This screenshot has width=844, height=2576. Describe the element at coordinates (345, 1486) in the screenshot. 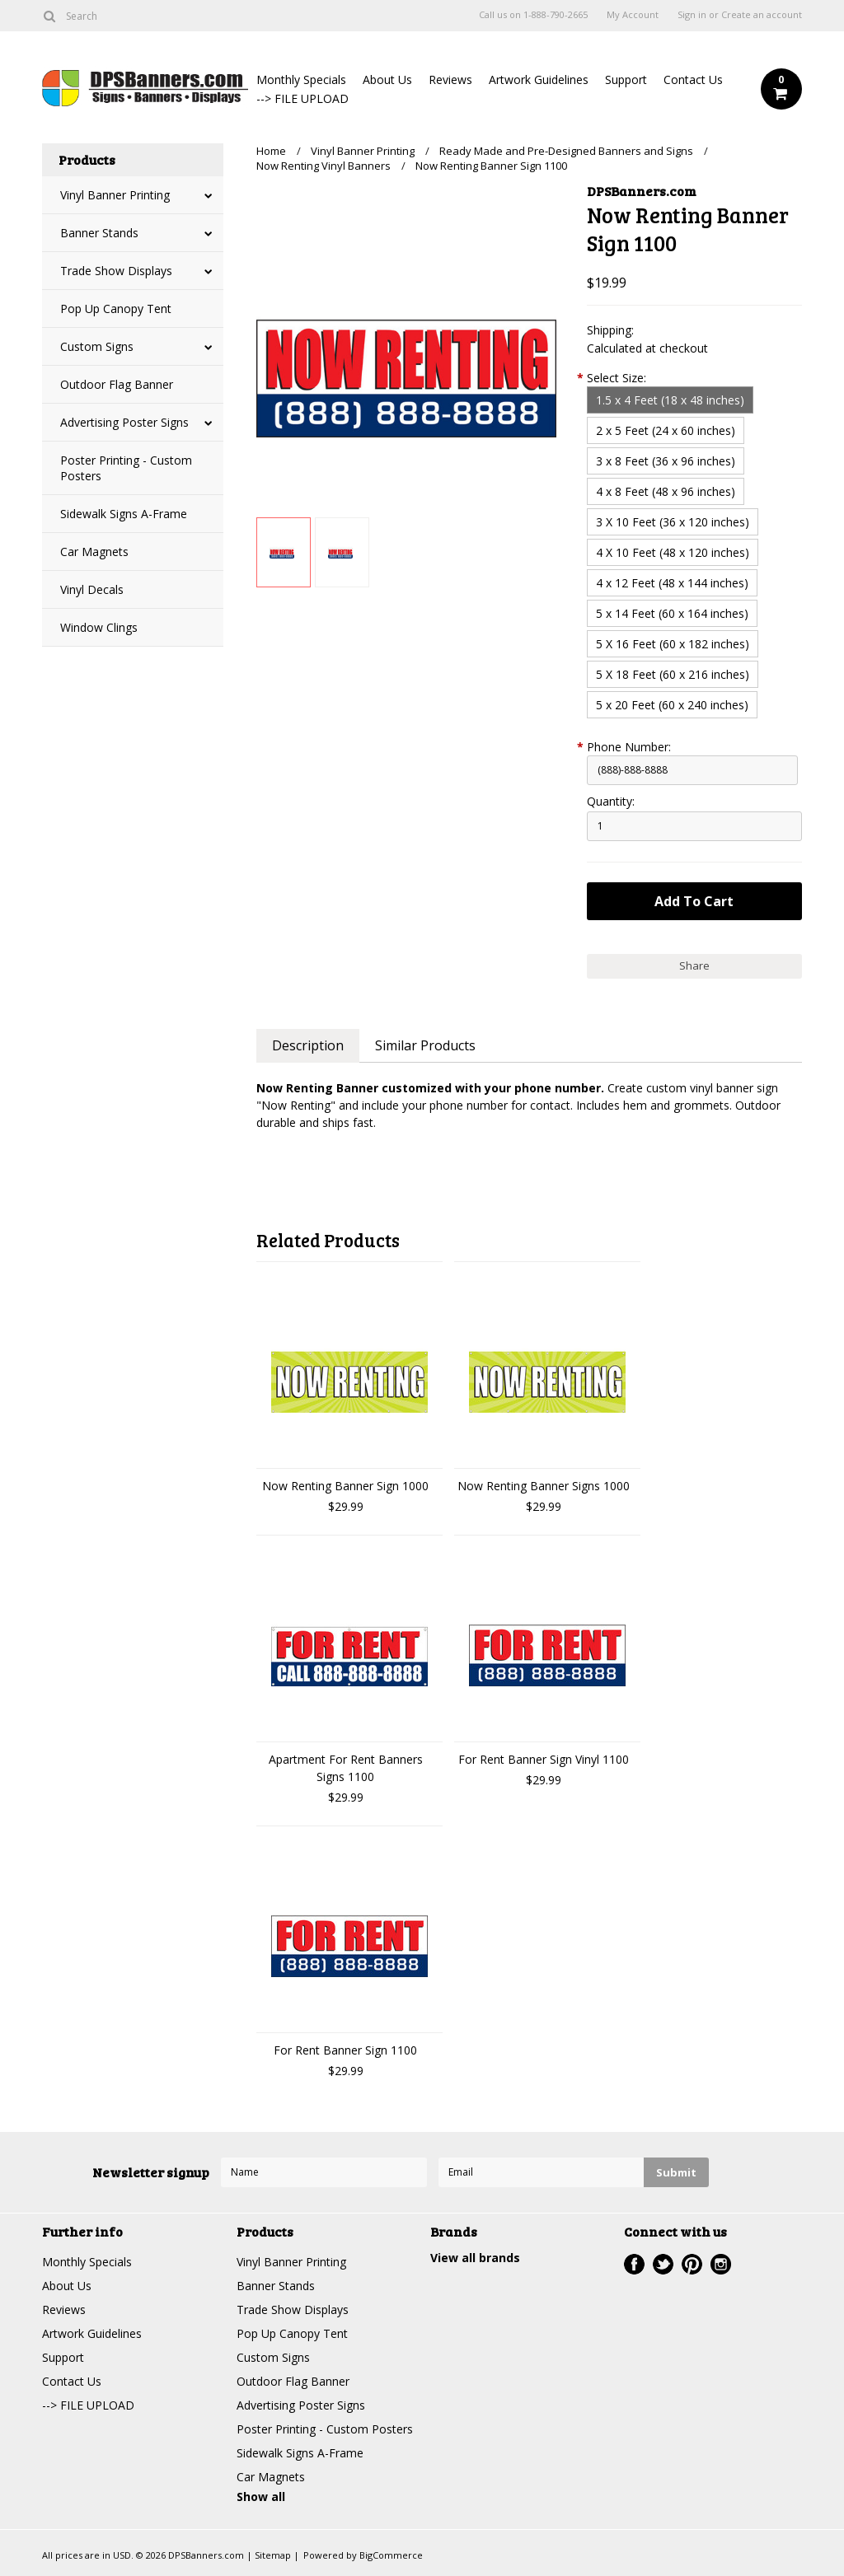

I see `Now Renting Banner Sign 1000` at that location.